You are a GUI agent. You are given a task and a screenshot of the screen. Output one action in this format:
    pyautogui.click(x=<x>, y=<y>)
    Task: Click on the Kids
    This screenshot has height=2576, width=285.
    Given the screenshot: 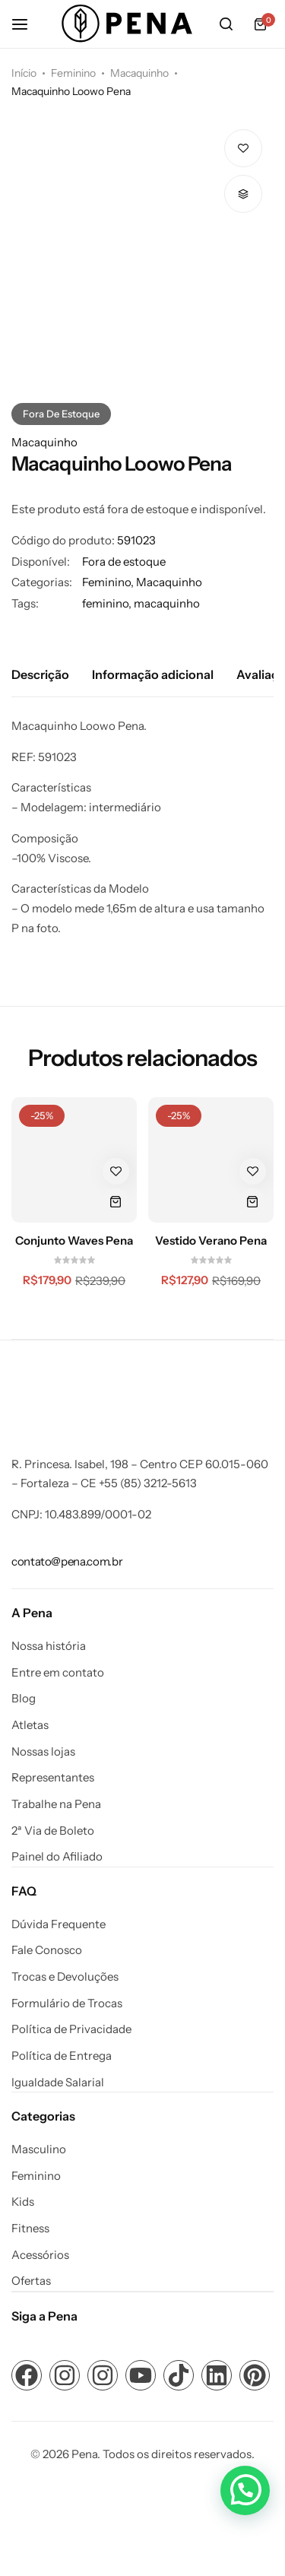 What is the action you would take?
    pyautogui.click(x=22, y=2202)
    